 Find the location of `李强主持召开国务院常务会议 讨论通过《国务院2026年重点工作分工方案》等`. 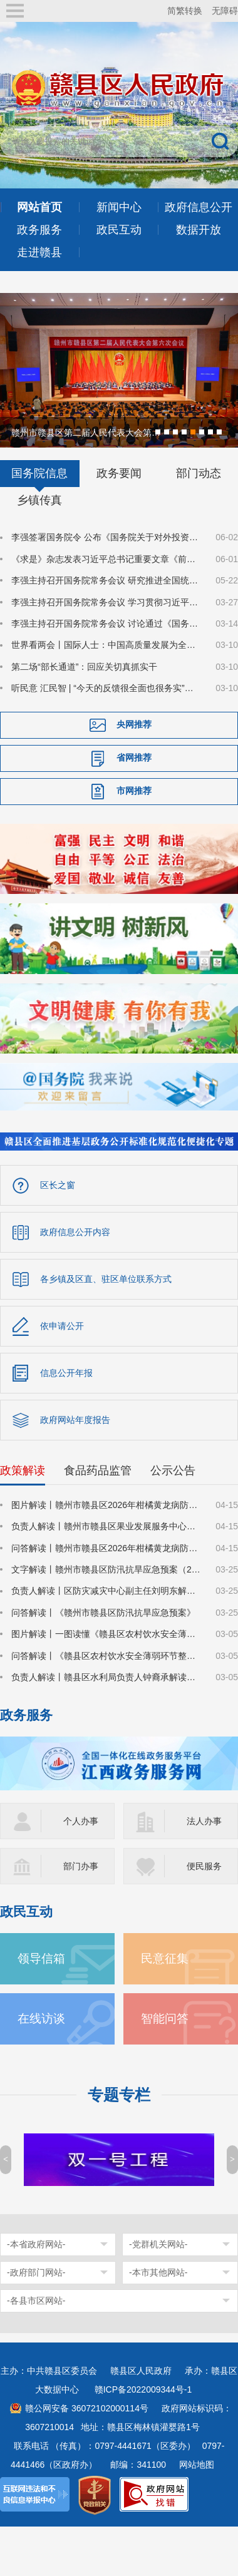

李强主持召开国务院常务会议 讨论通过《国务院2026年重点工作分工方案》等 is located at coordinates (105, 622).